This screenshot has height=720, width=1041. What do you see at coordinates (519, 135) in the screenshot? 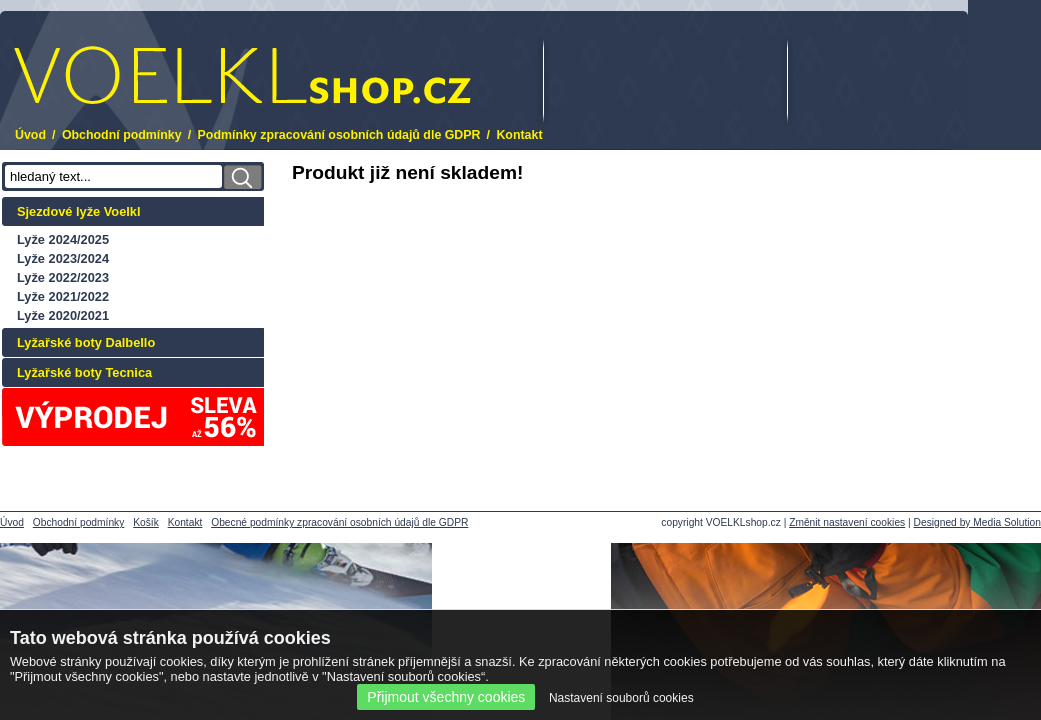
I see `Kontakt` at bounding box center [519, 135].